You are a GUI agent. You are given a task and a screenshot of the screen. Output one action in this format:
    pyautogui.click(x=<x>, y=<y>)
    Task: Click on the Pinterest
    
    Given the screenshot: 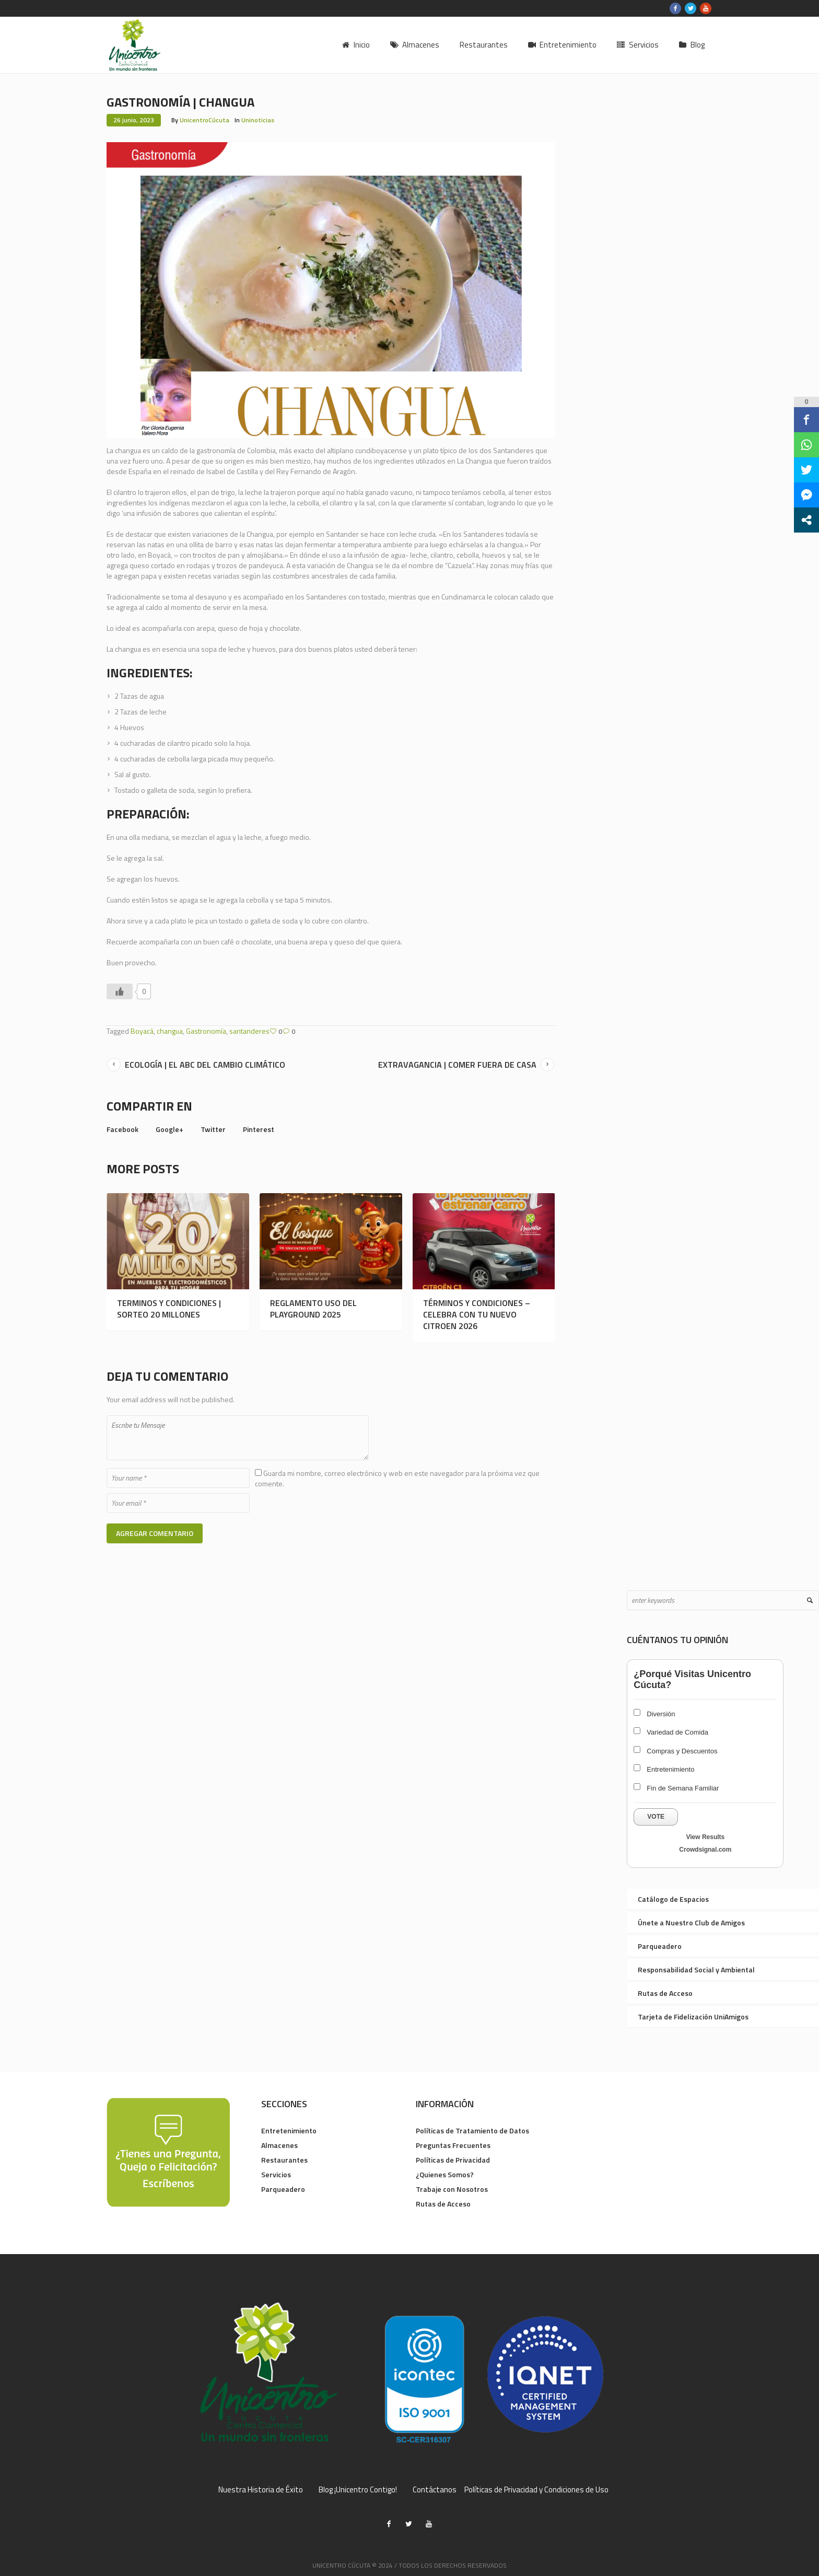 What is the action you would take?
    pyautogui.click(x=258, y=1129)
    